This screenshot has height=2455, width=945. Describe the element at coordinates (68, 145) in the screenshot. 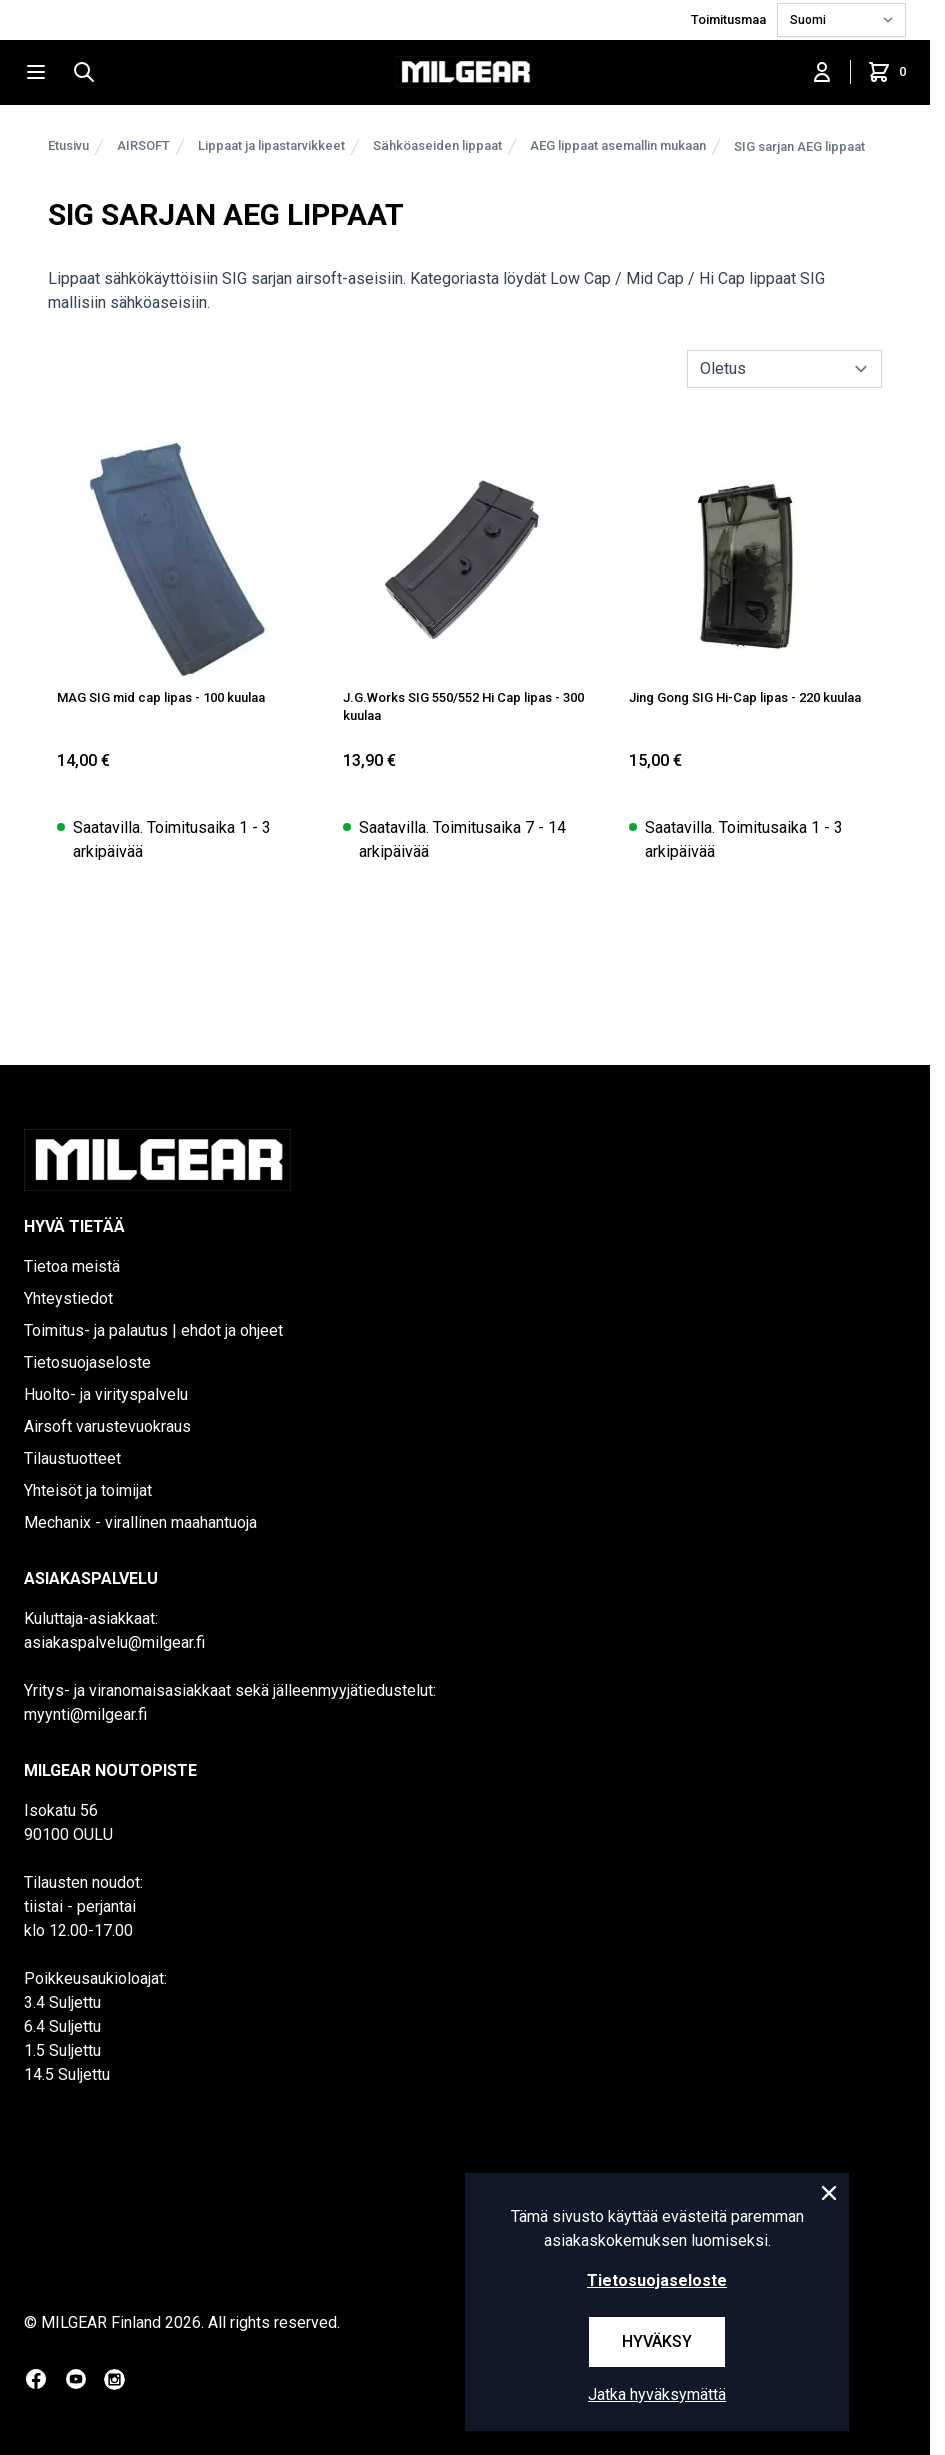

I see `Etusivu` at that location.